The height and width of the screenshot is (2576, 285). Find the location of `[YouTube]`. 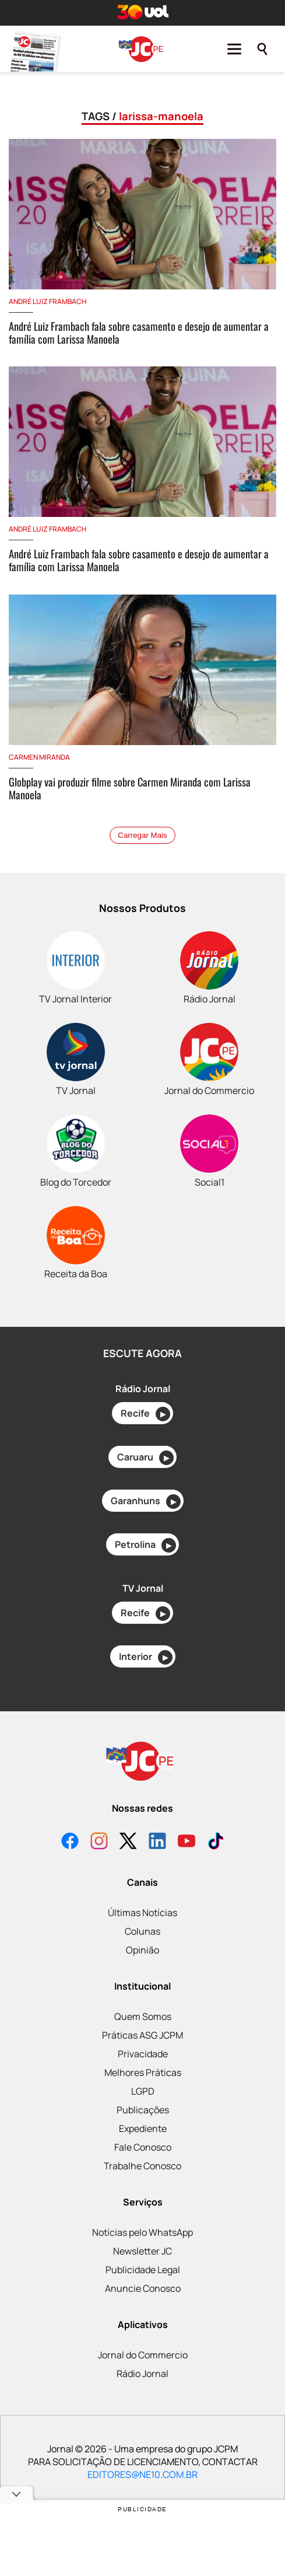

[YouTube] is located at coordinates (186, 1842).